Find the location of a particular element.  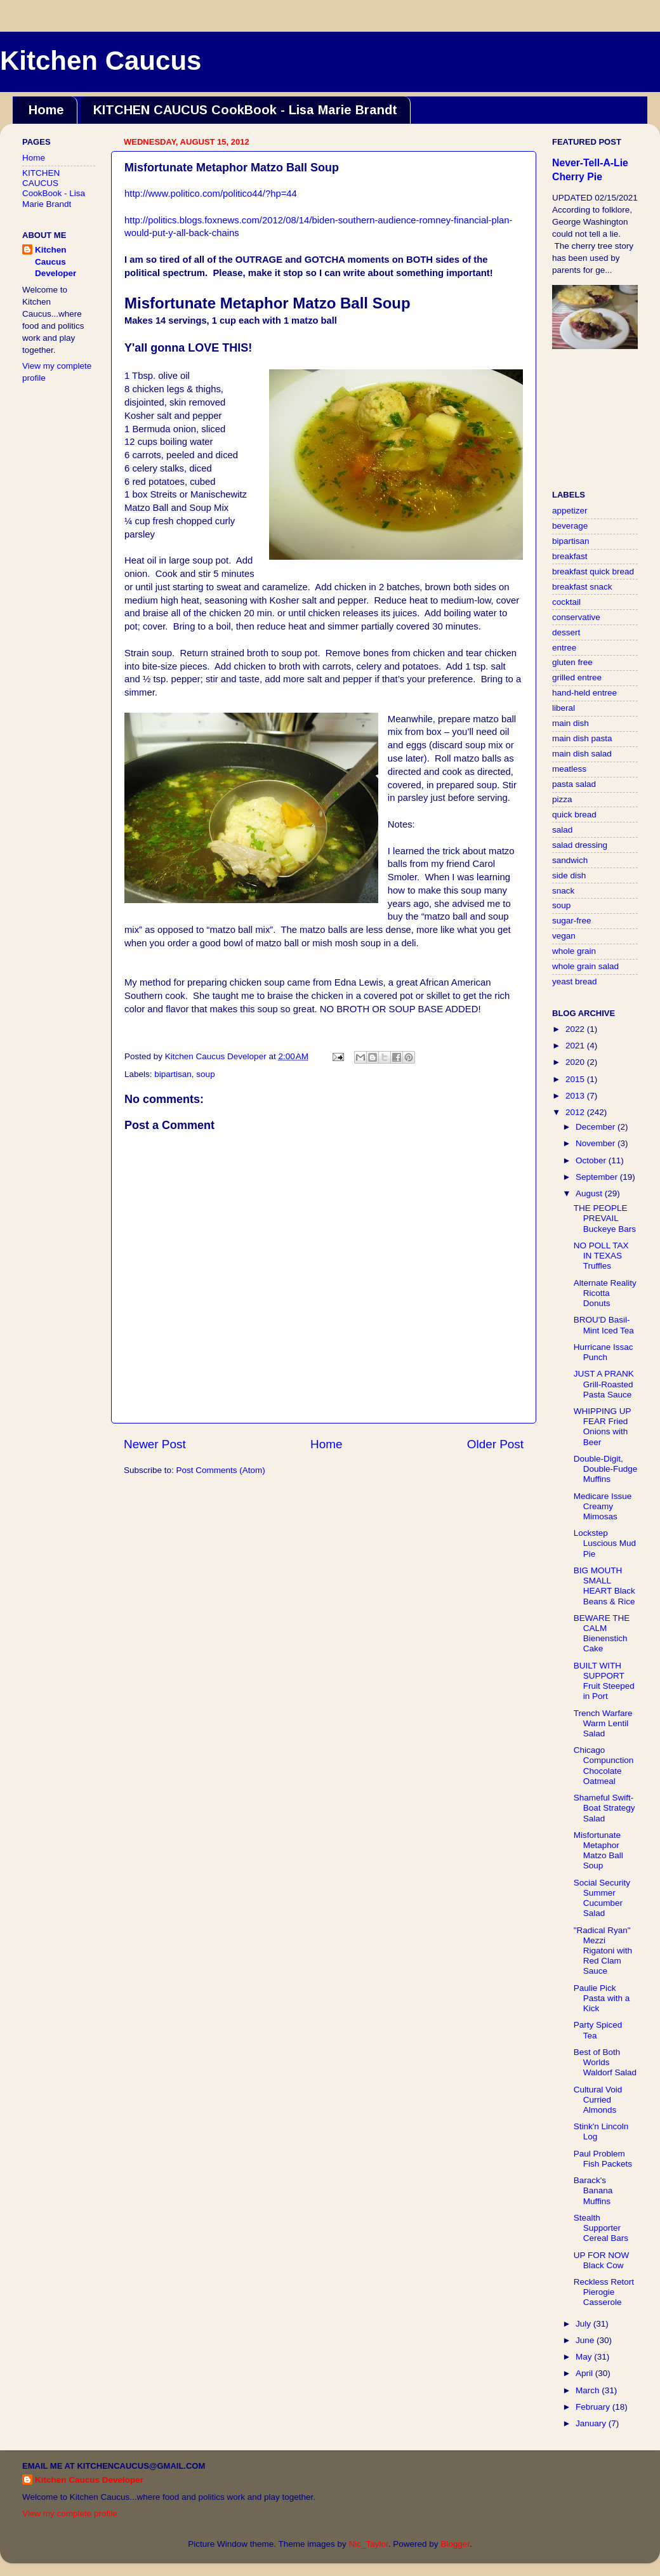

Reckless Retort Pierogie Casserole is located at coordinates (604, 2292).